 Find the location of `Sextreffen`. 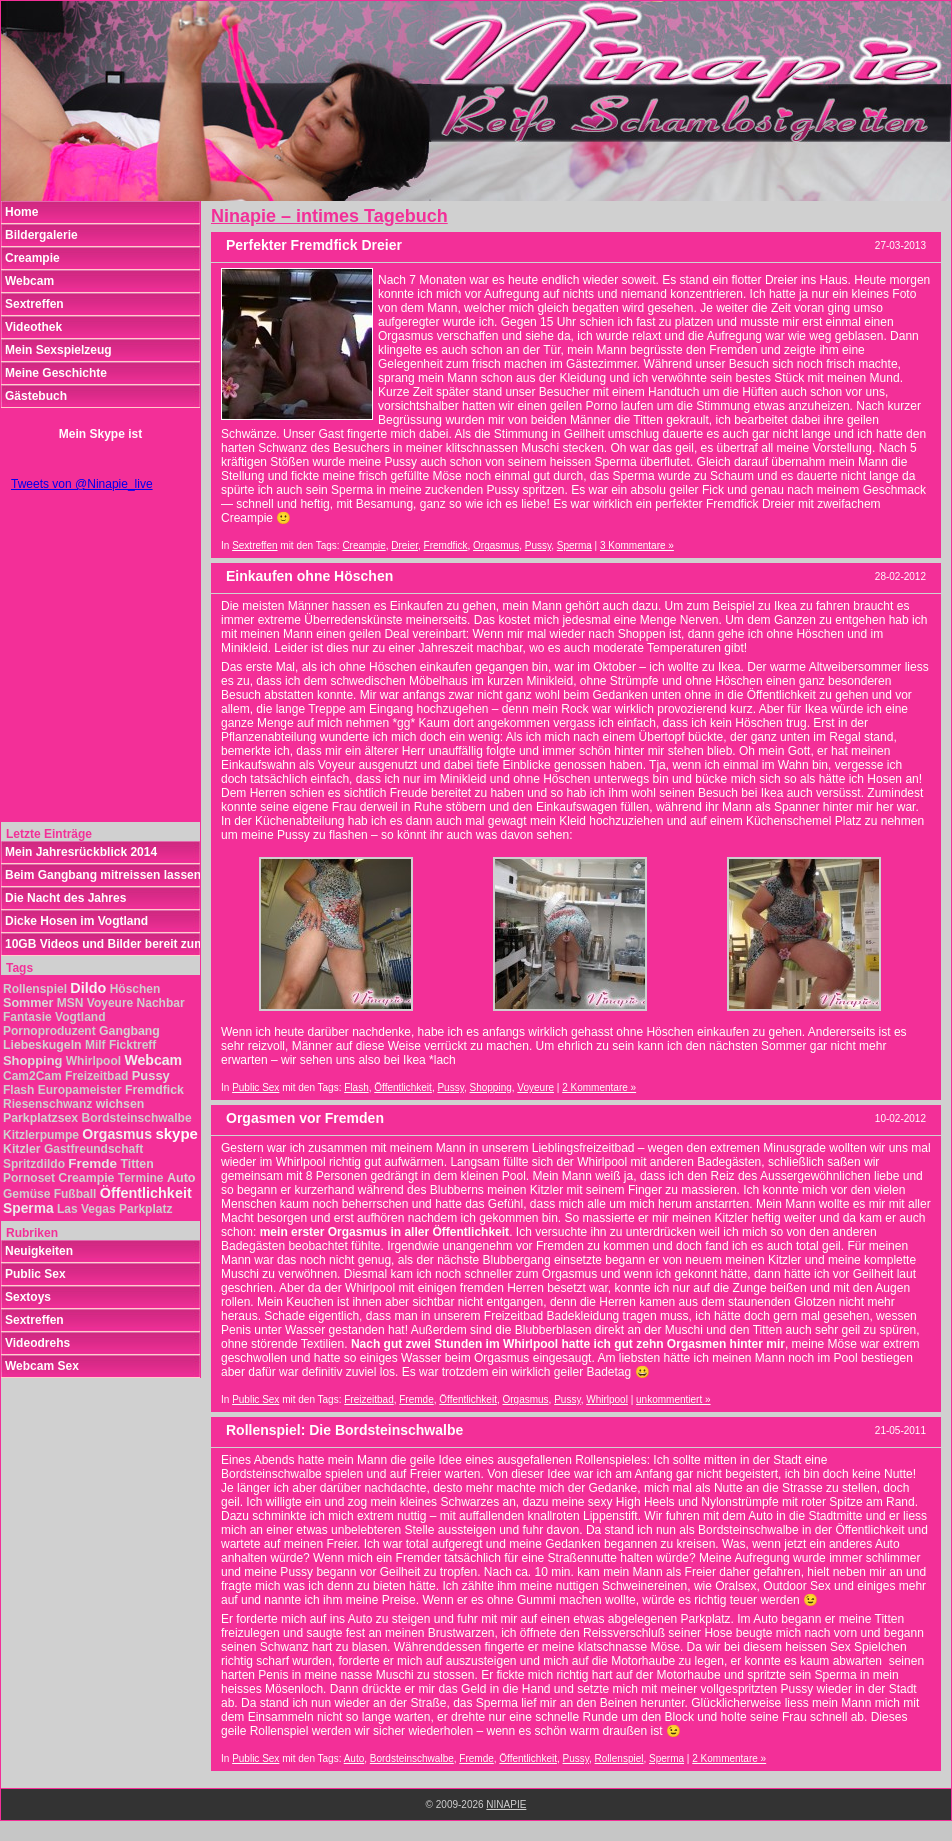

Sextreffen is located at coordinates (254, 545).